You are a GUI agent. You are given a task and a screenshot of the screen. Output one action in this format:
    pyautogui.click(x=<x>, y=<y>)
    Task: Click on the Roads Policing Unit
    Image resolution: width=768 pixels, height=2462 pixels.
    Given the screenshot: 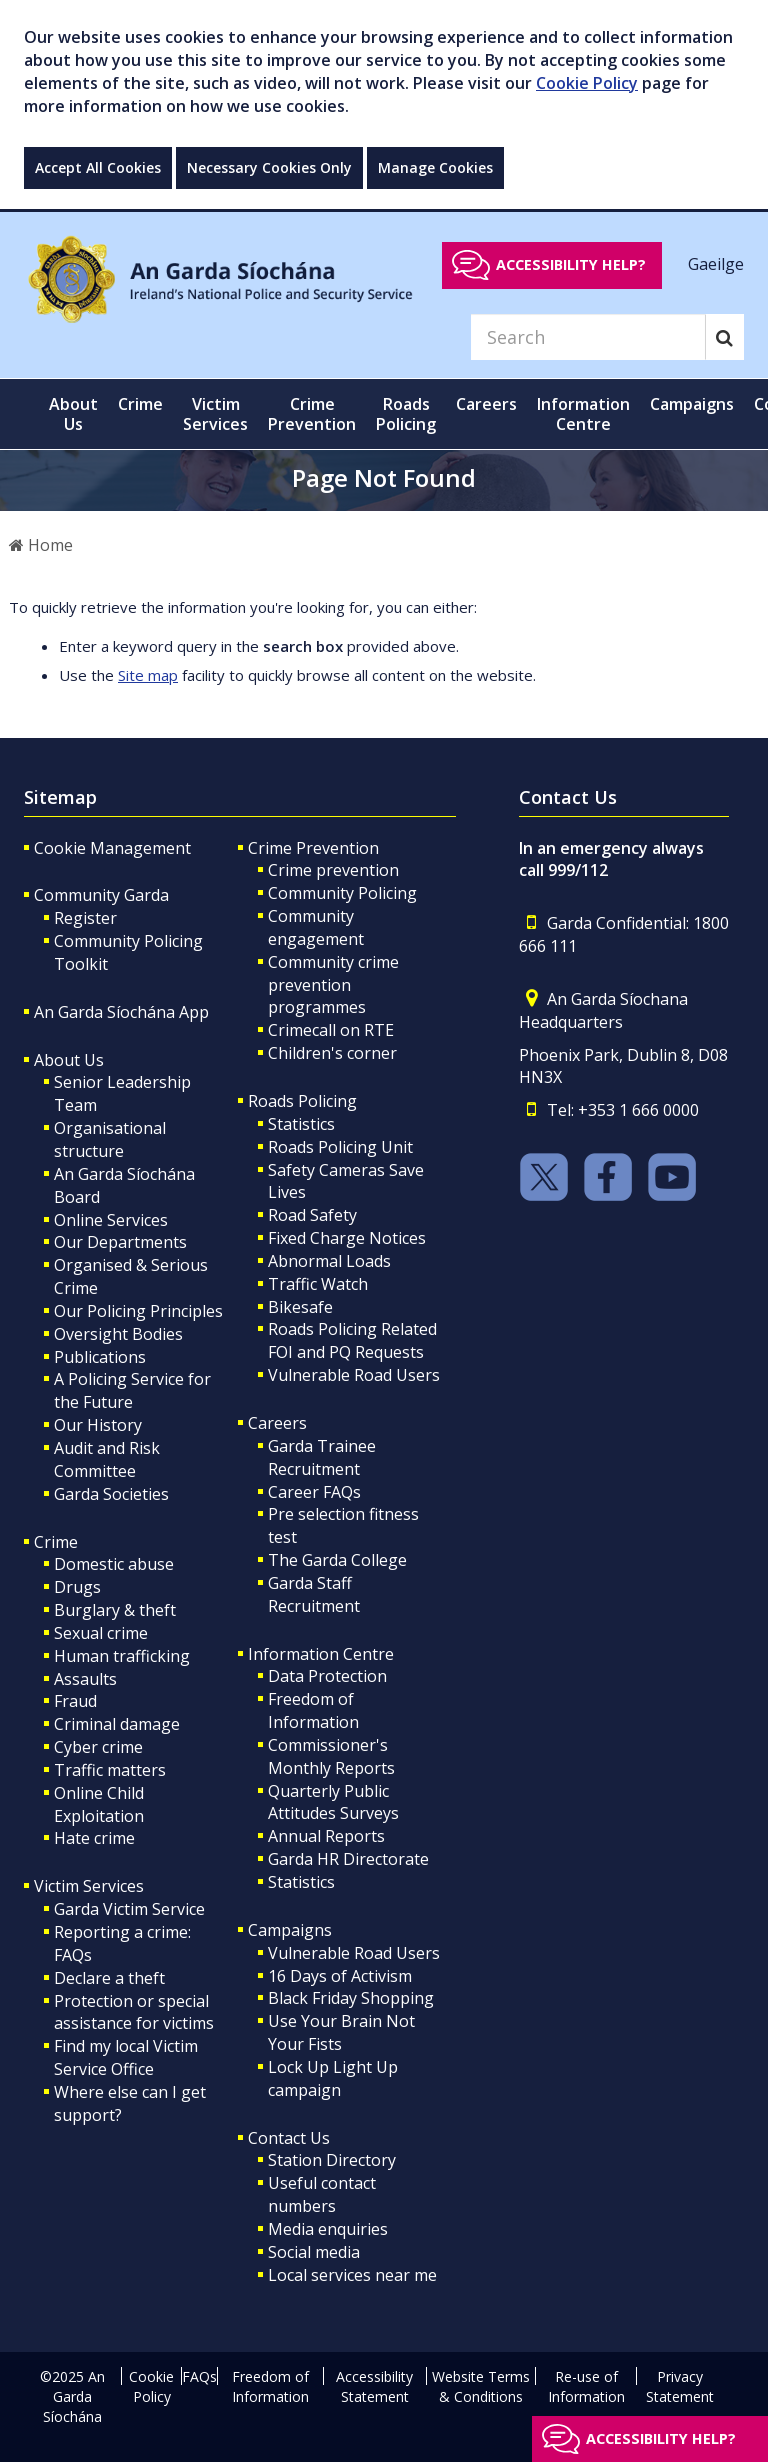 What is the action you would take?
    pyautogui.click(x=340, y=1147)
    